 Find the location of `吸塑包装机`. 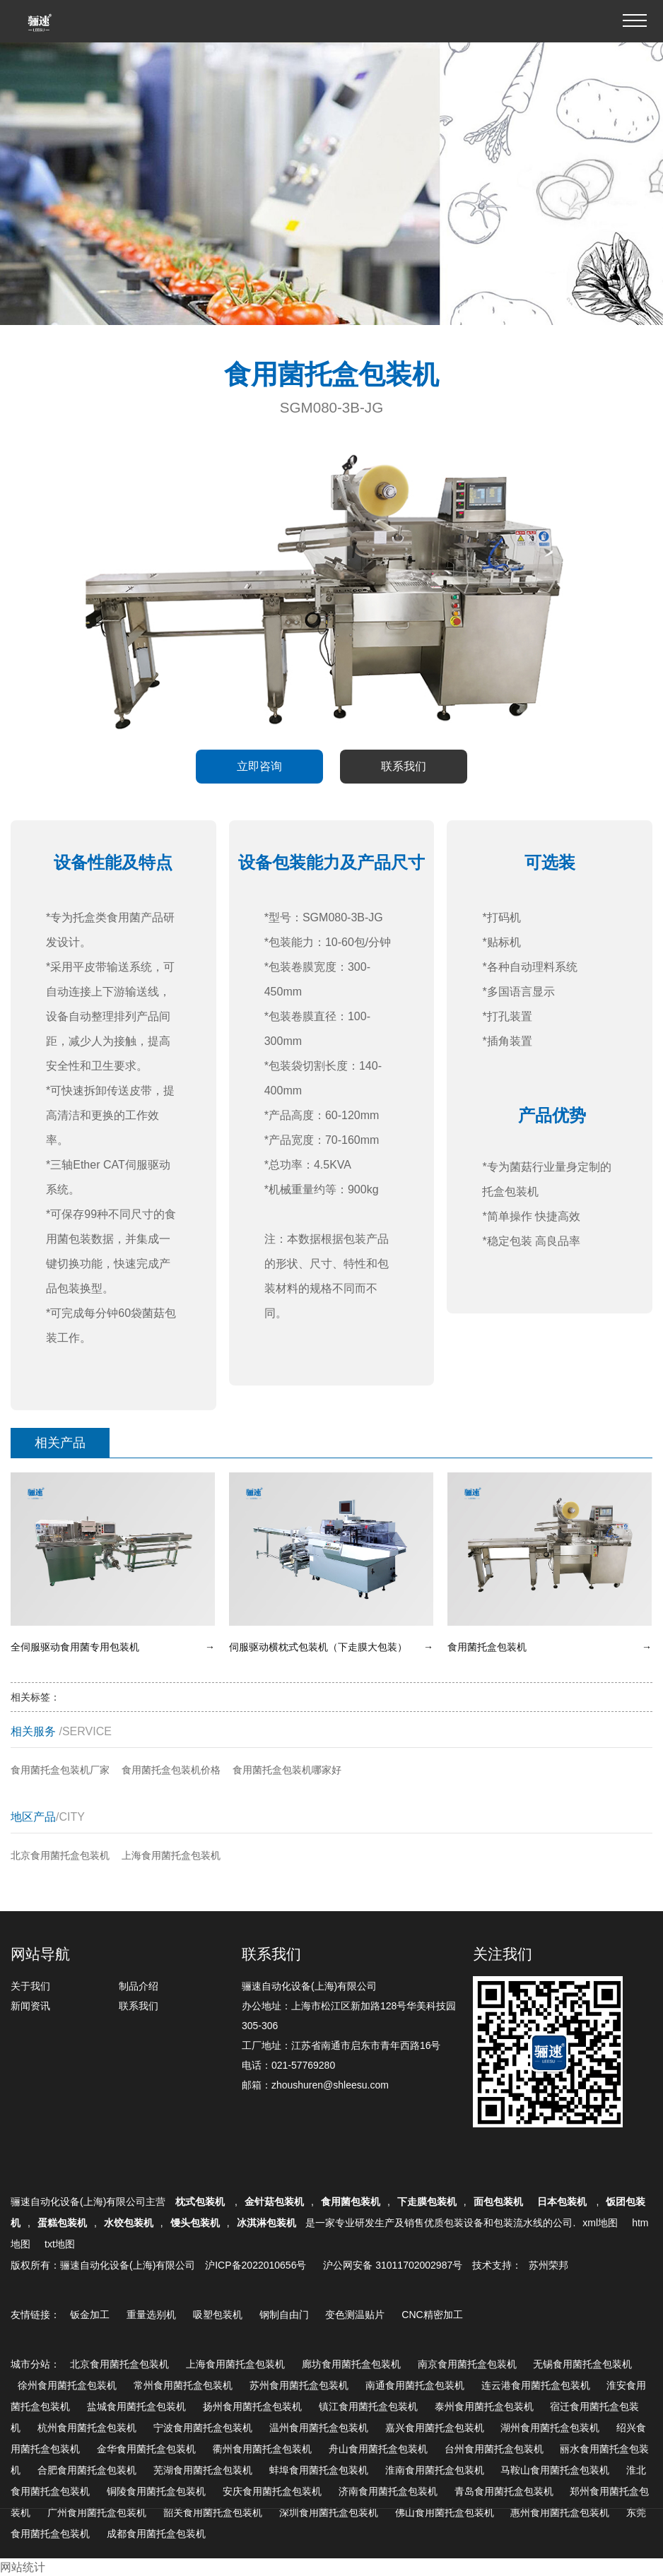

吸塑包装机 is located at coordinates (217, 2314).